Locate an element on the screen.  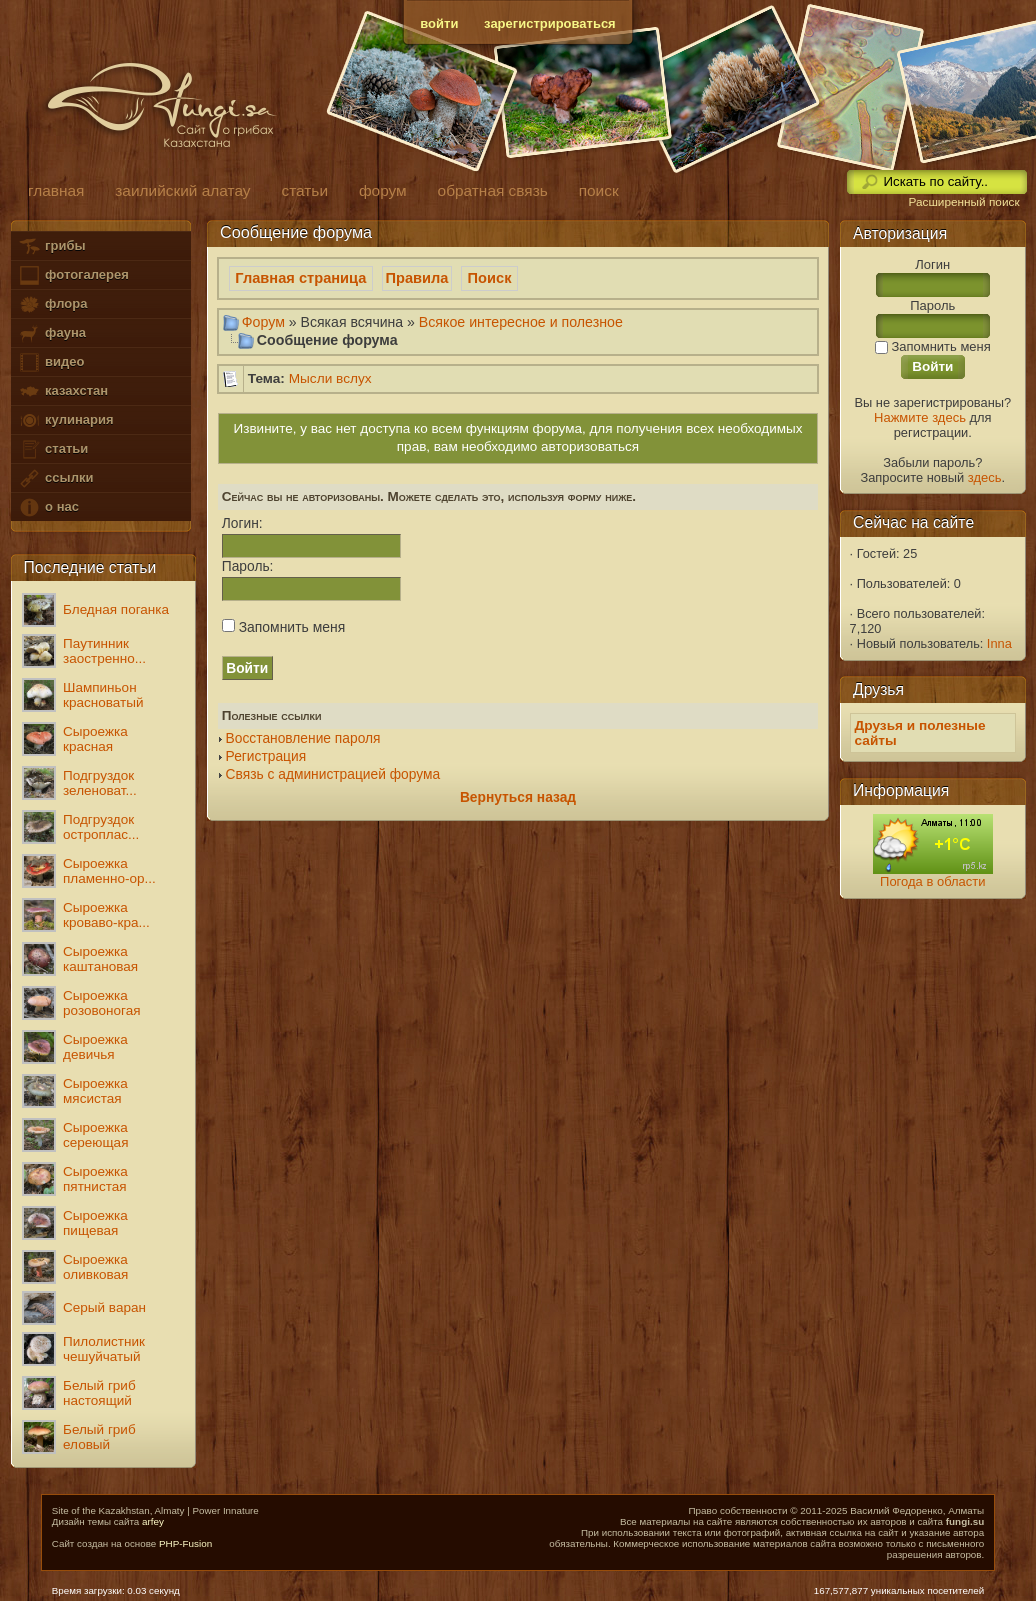
Нажмите здесь is located at coordinates (920, 417).